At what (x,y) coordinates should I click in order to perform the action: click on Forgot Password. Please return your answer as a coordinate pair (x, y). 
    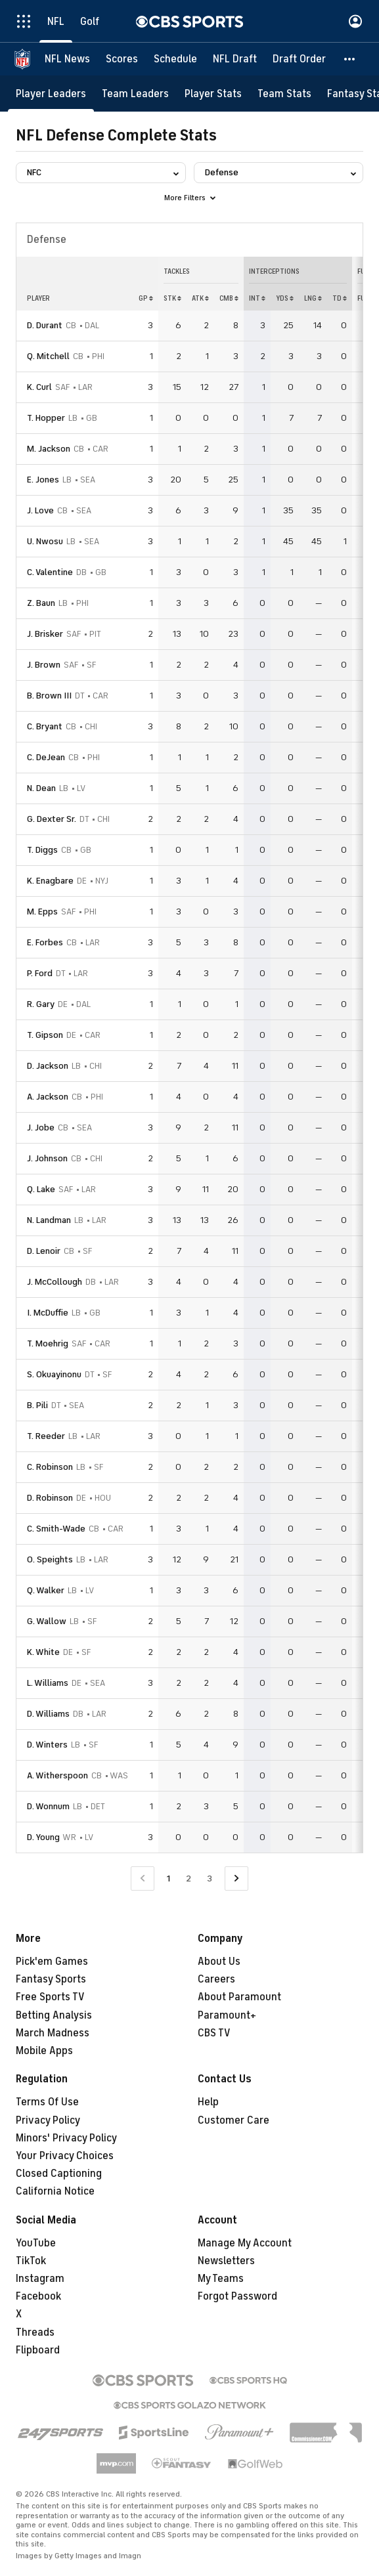
    Looking at the image, I should click on (237, 2296).